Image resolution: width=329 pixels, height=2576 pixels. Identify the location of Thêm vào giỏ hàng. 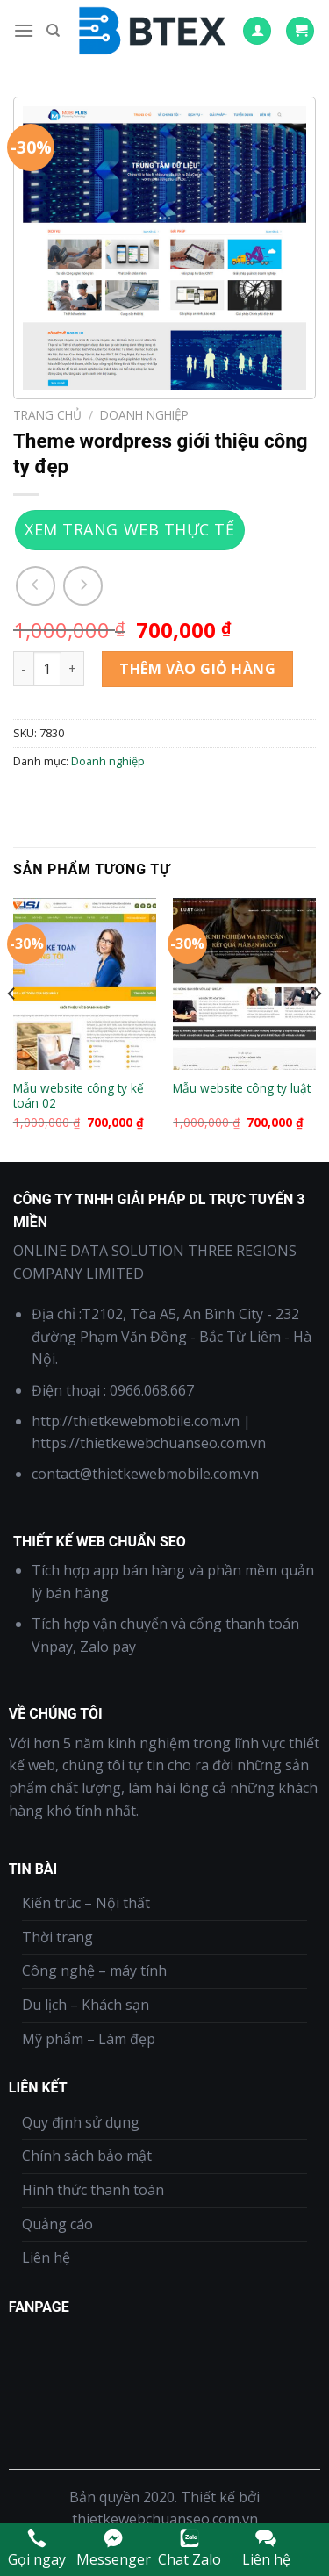
(197, 668).